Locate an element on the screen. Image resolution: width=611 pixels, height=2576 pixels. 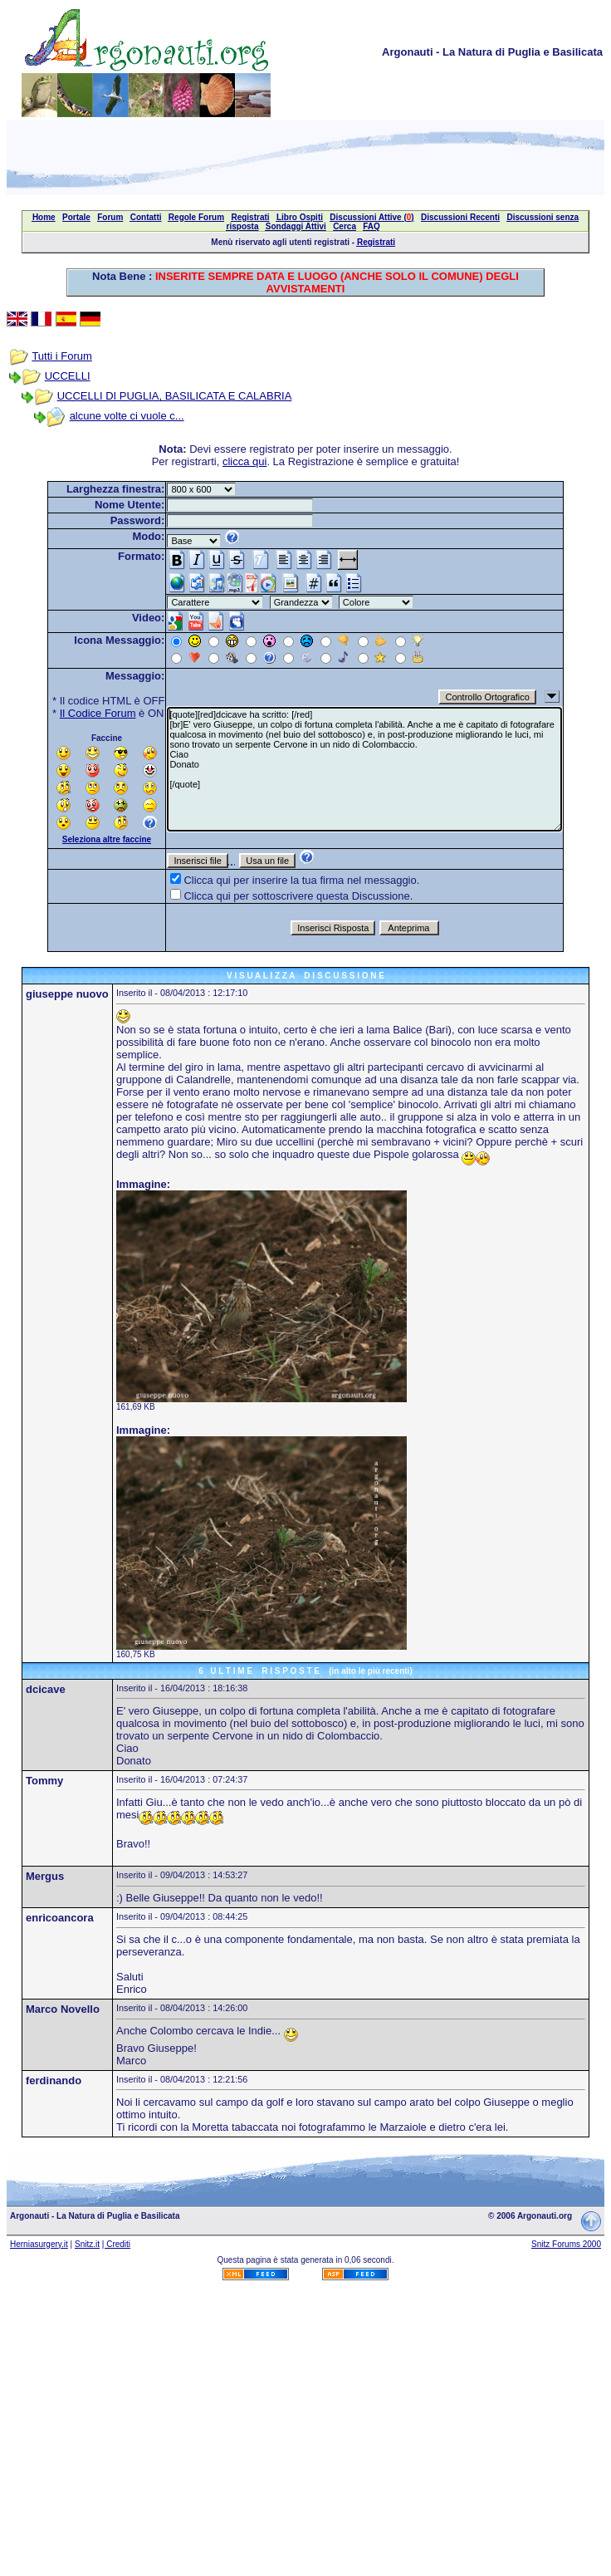
Tutti i Forum is located at coordinates (61, 356).